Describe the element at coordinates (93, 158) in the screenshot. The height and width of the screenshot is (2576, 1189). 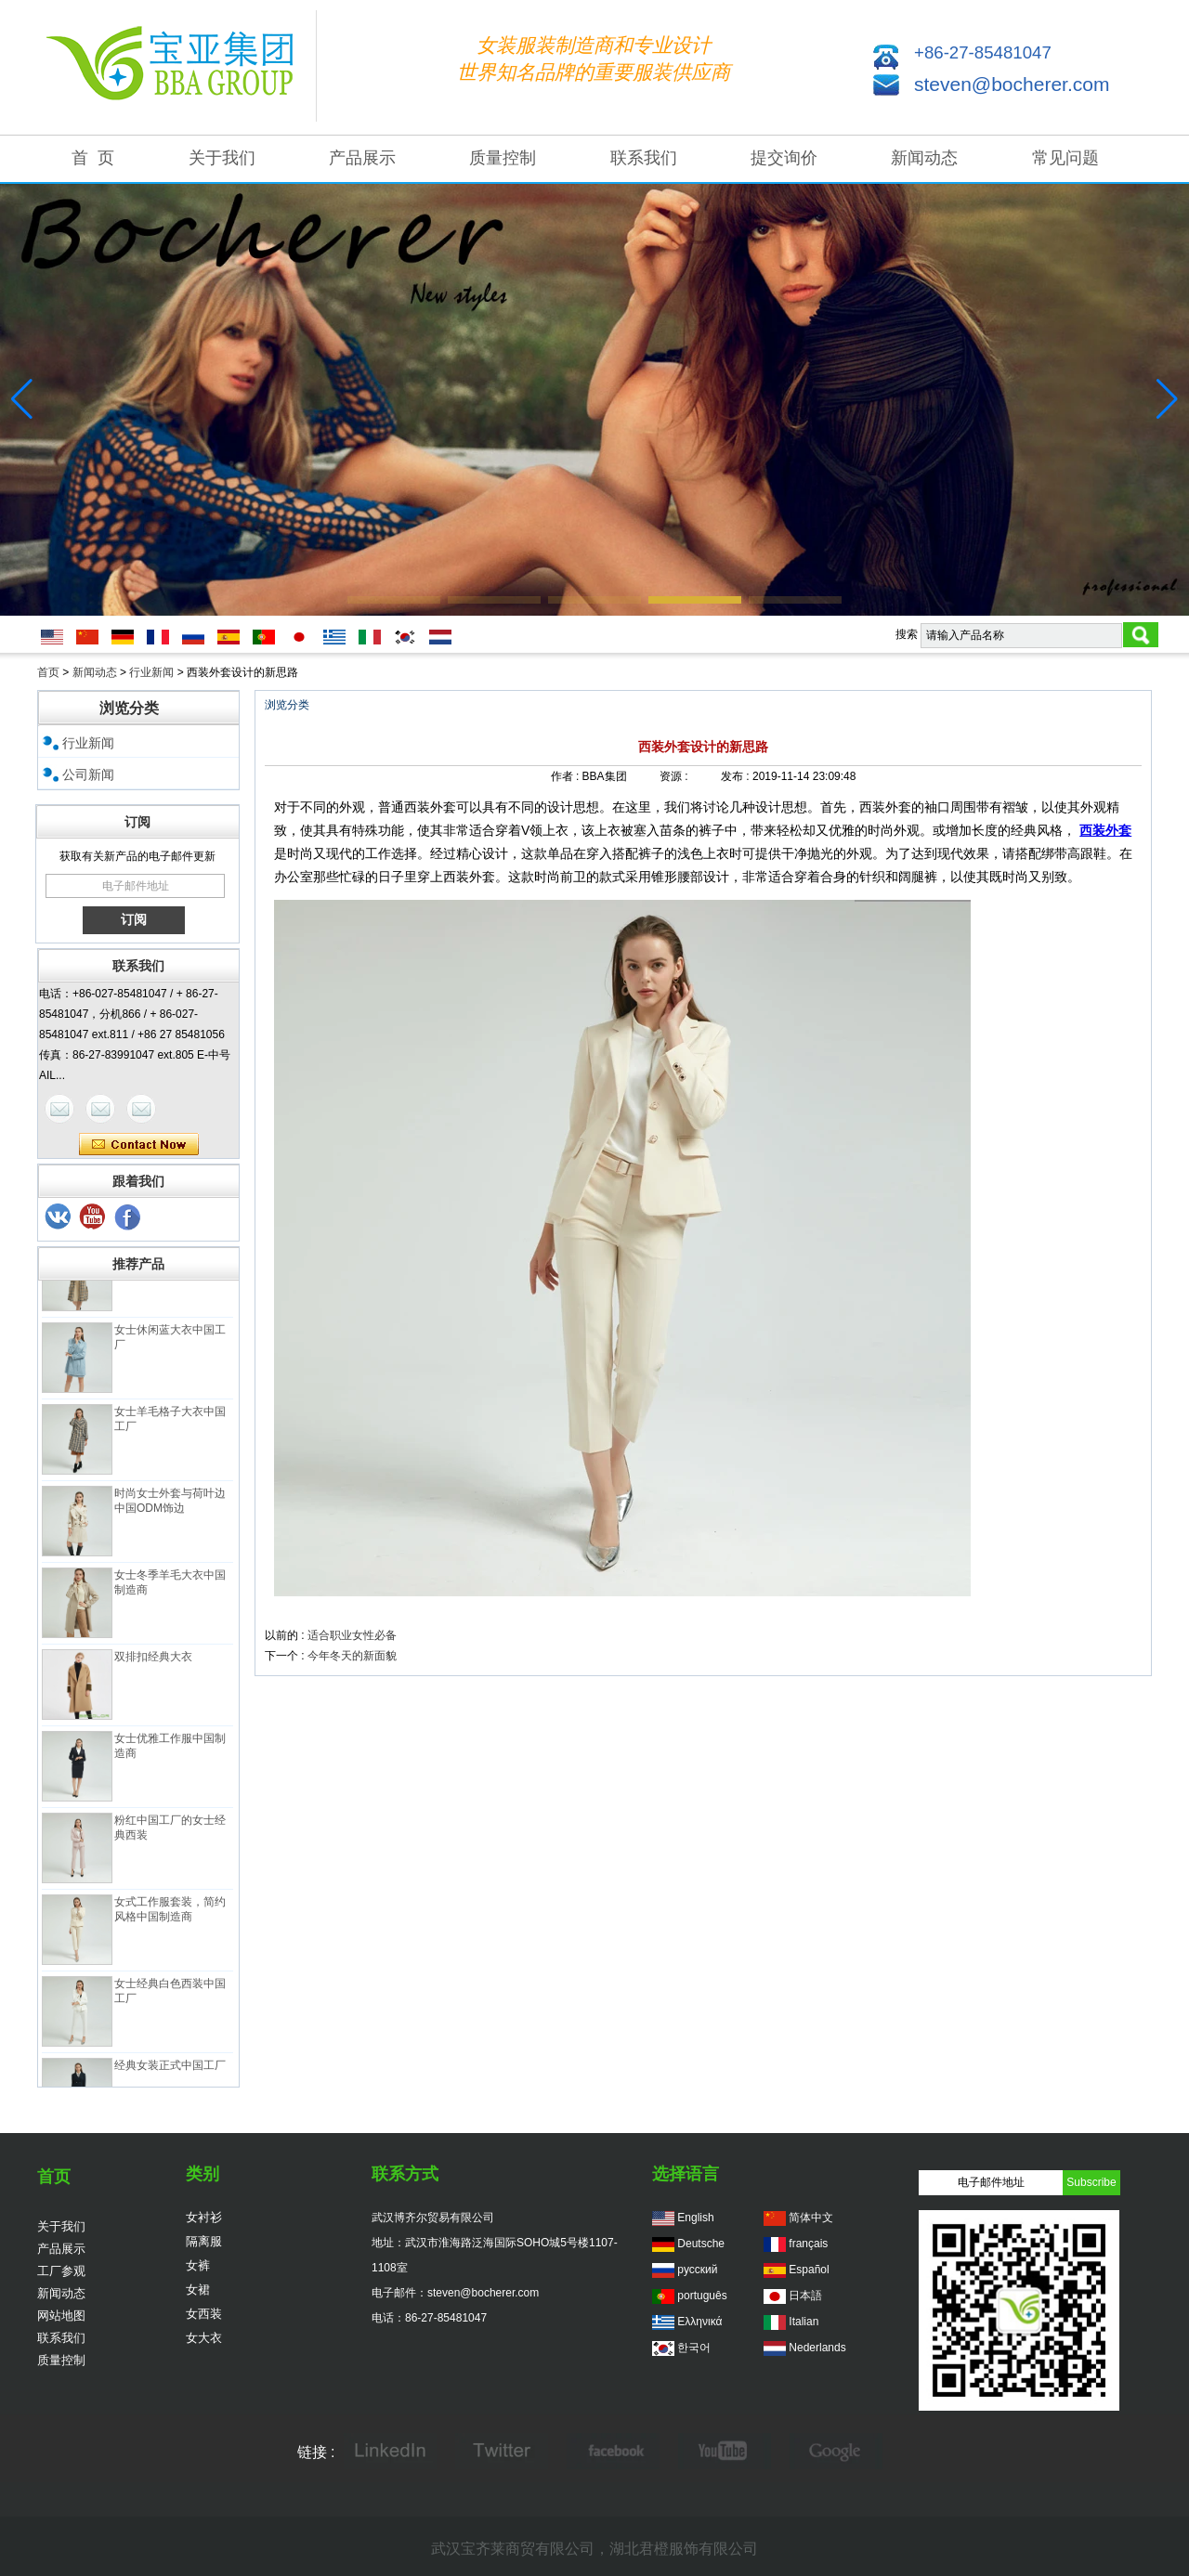
I see `首 页` at that location.